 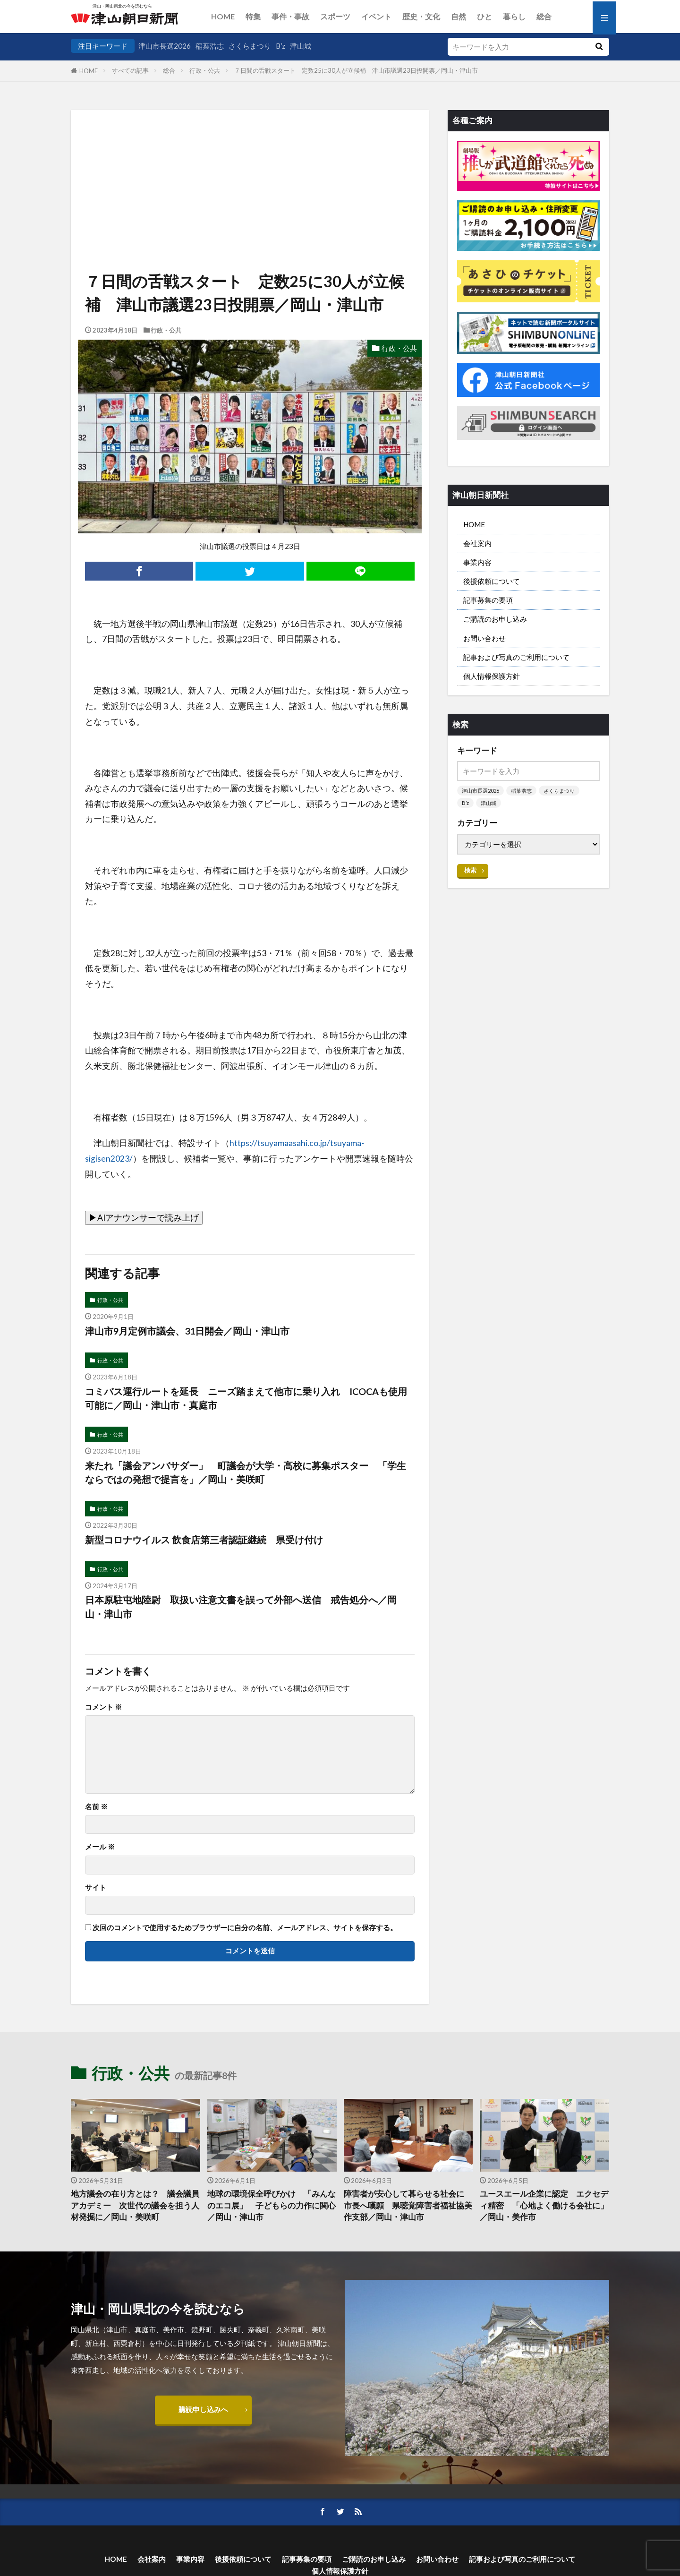 What do you see at coordinates (204, 1539) in the screenshot?
I see `新型コロナウイルス 飲食店第三者認証継続 県受け付け` at bounding box center [204, 1539].